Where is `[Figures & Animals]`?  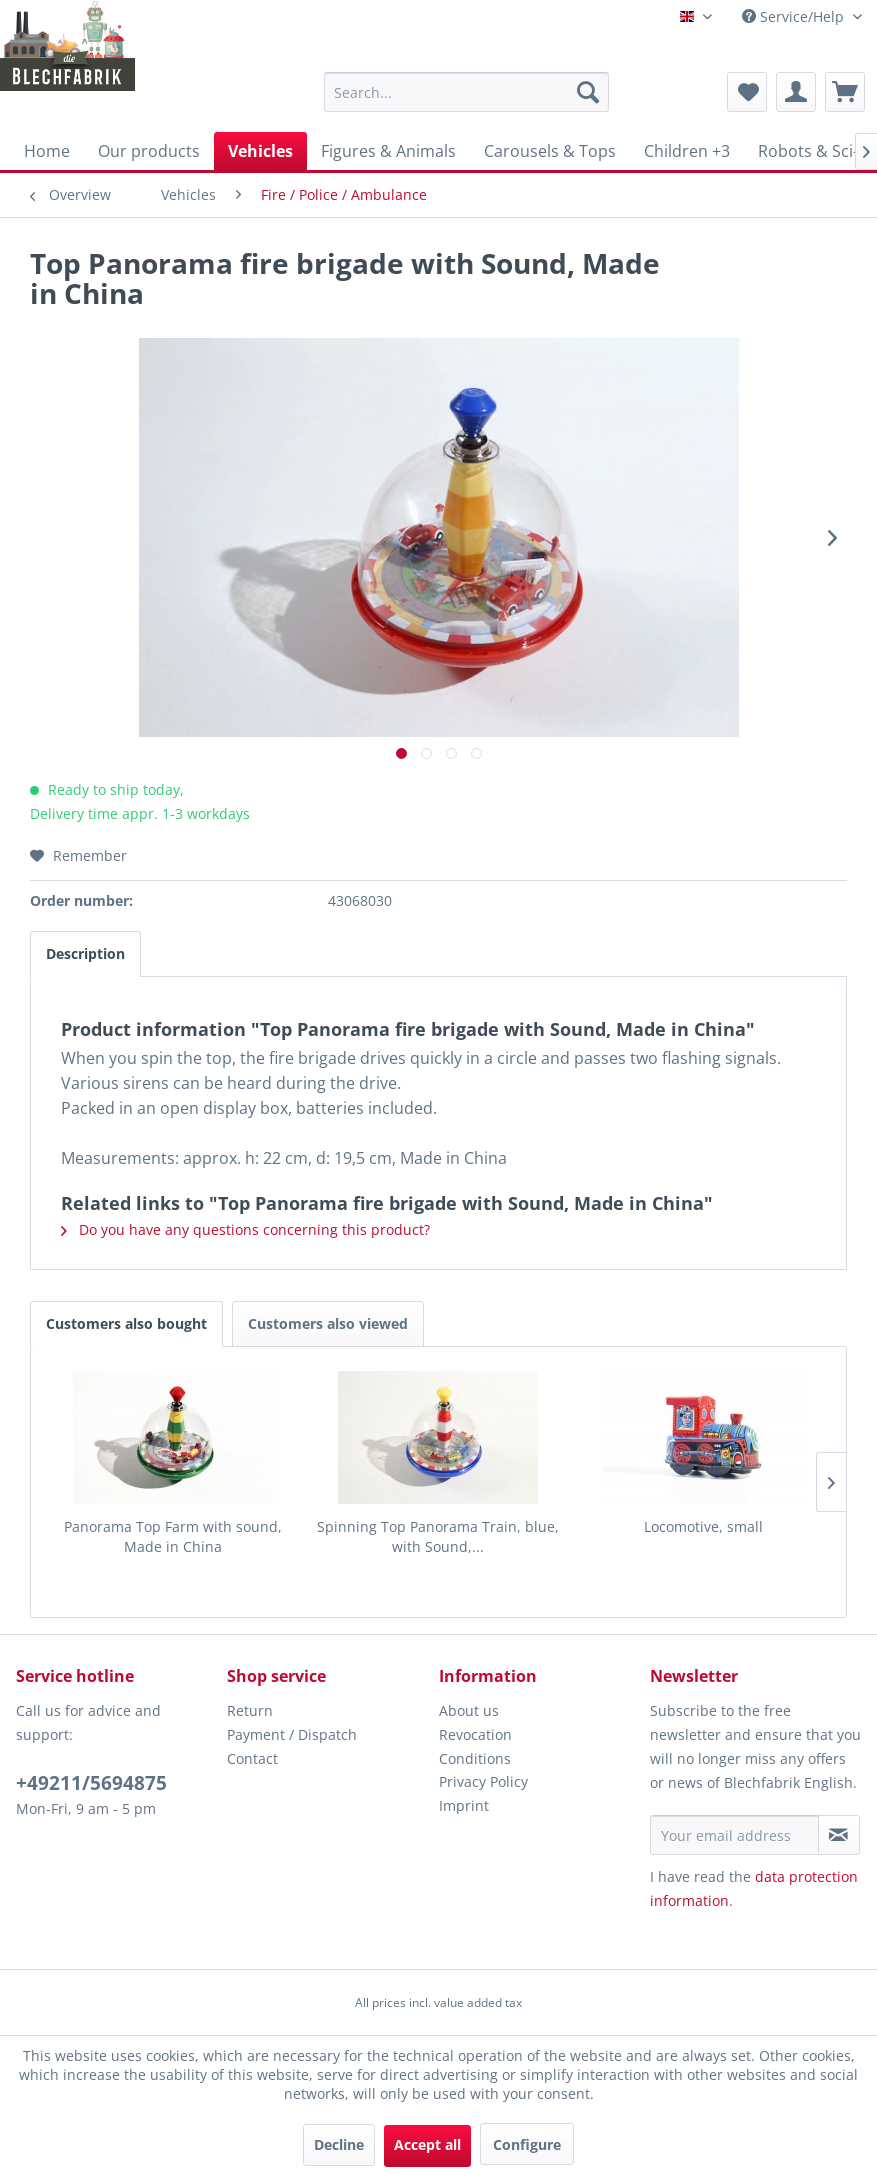
[Figures & Animals] is located at coordinates (388, 151).